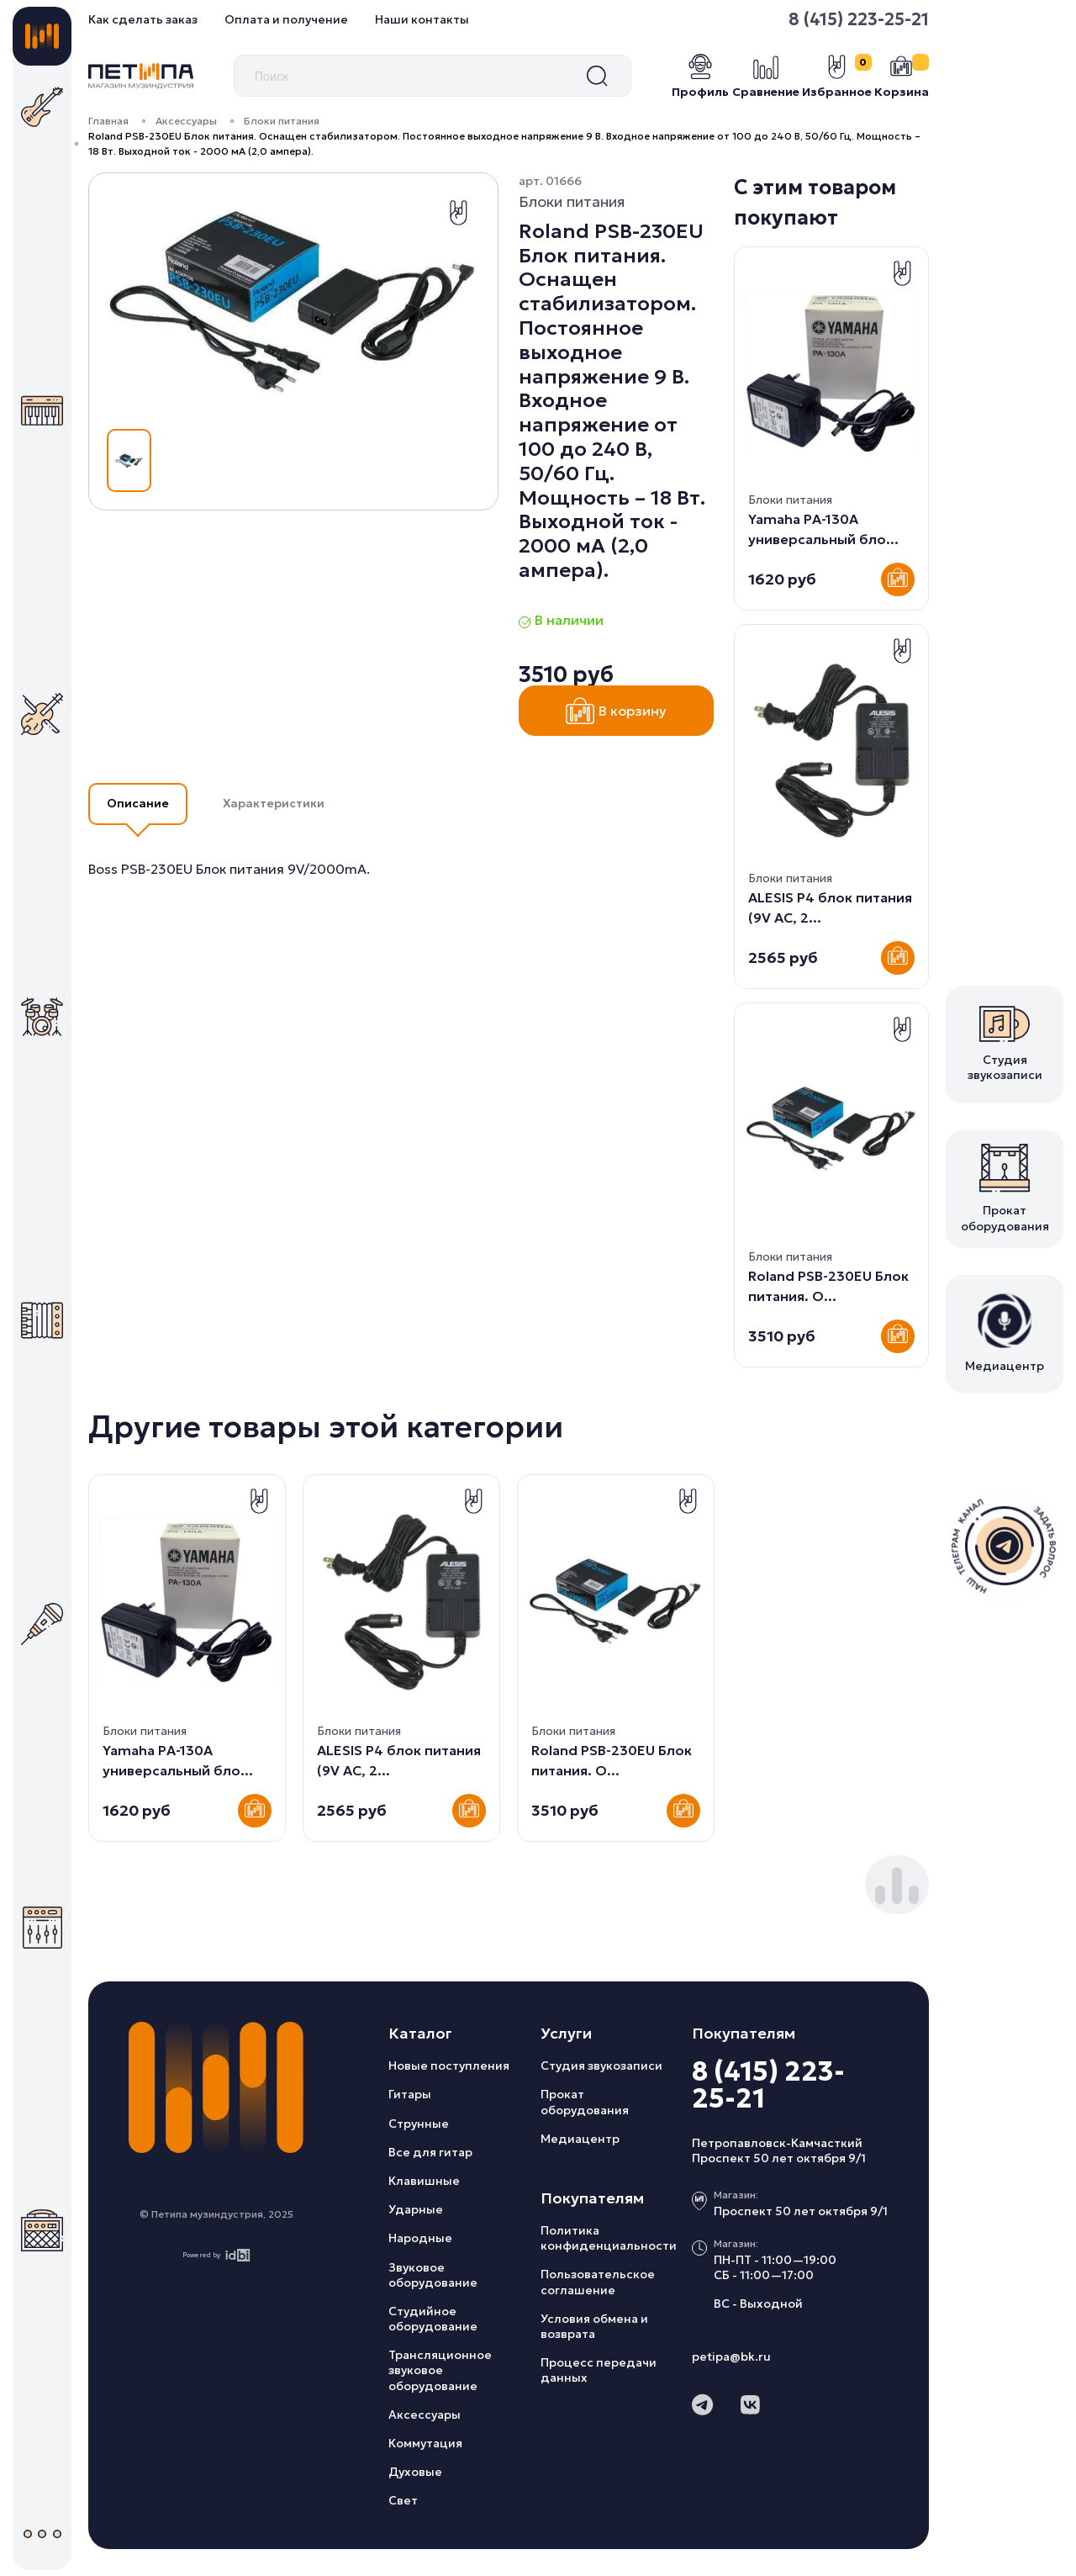 This screenshot has width=1076, height=2576. I want to click on Условия обмена и возврата, so click(594, 2326).